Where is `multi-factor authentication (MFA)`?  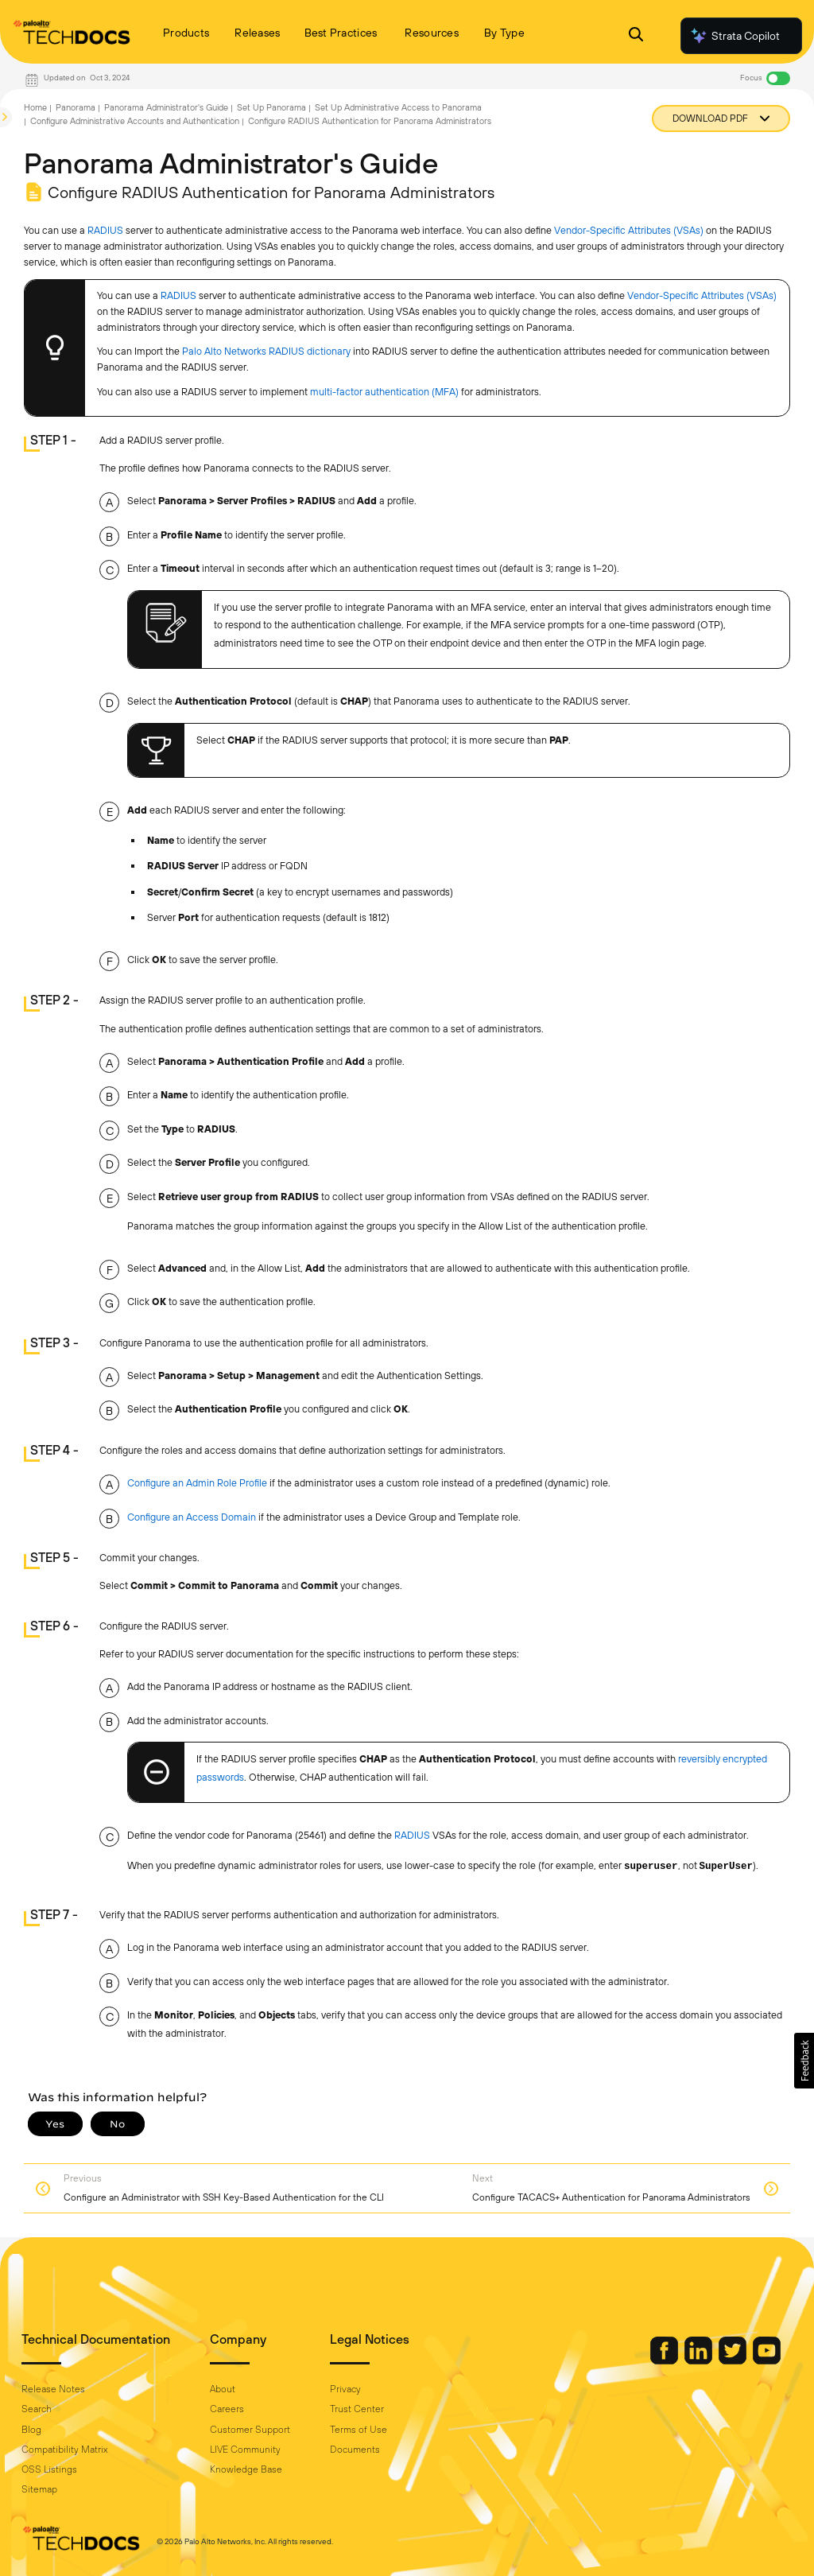 multi-factor authentication (MFA) is located at coordinates (384, 392).